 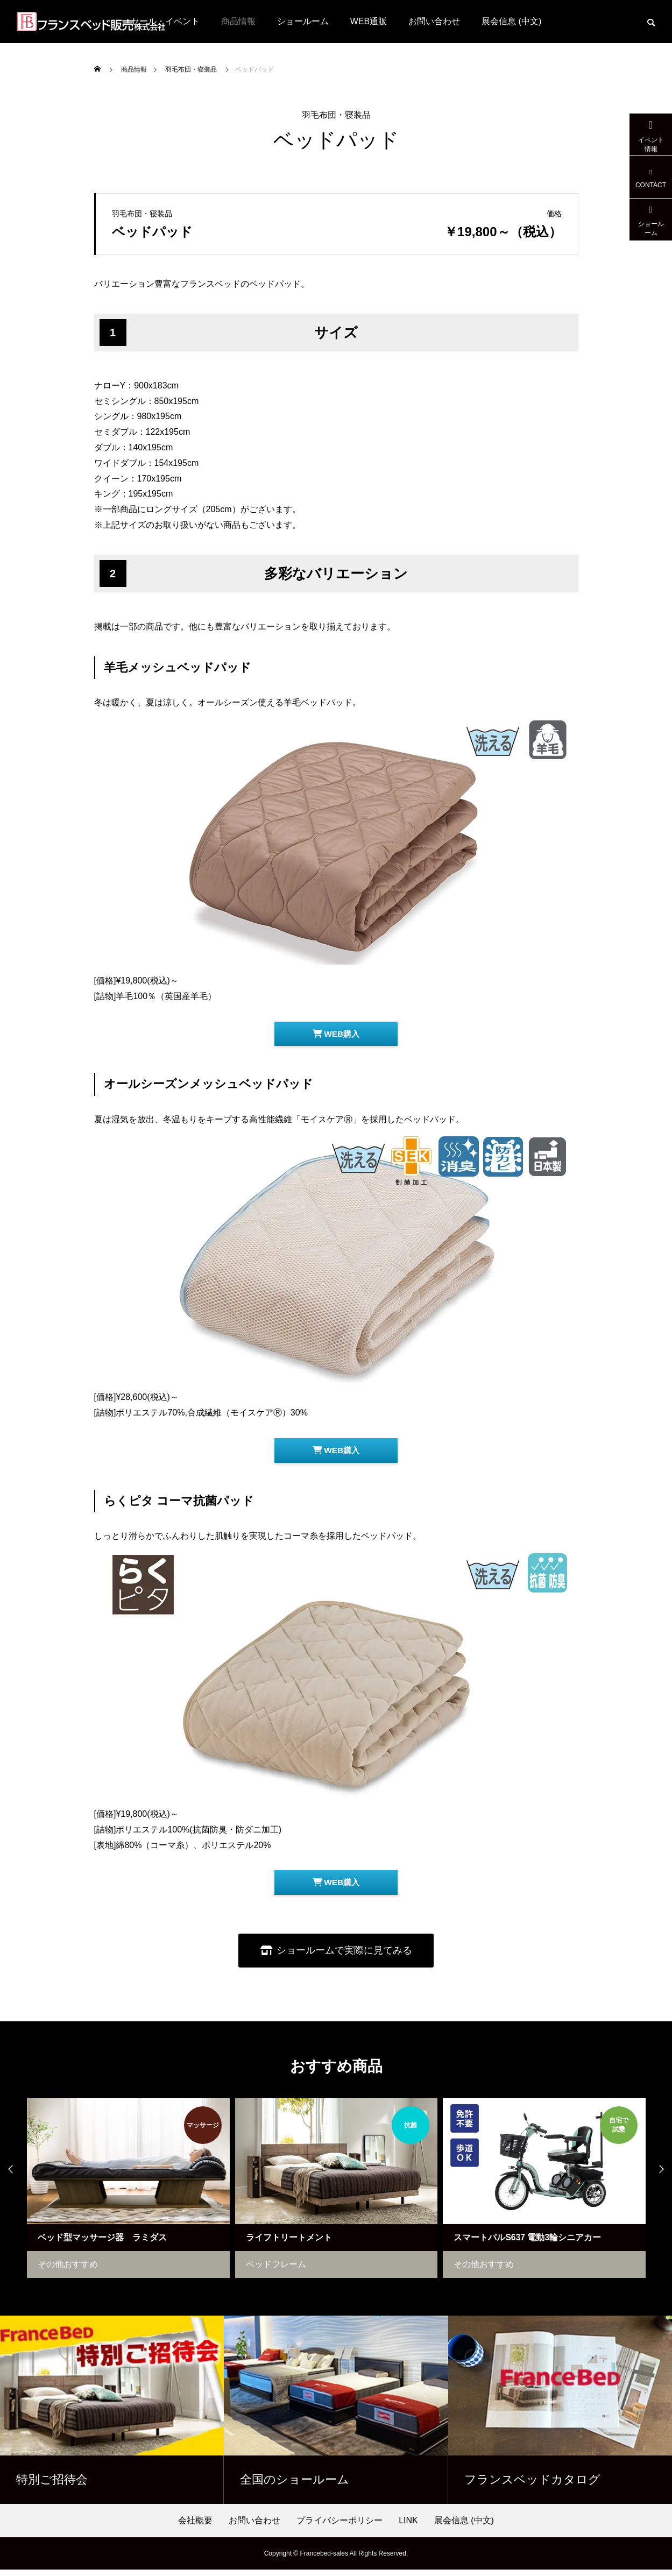 What do you see at coordinates (408, 2527) in the screenshot?
I see `LINK` at bounding box center [408, 2527].